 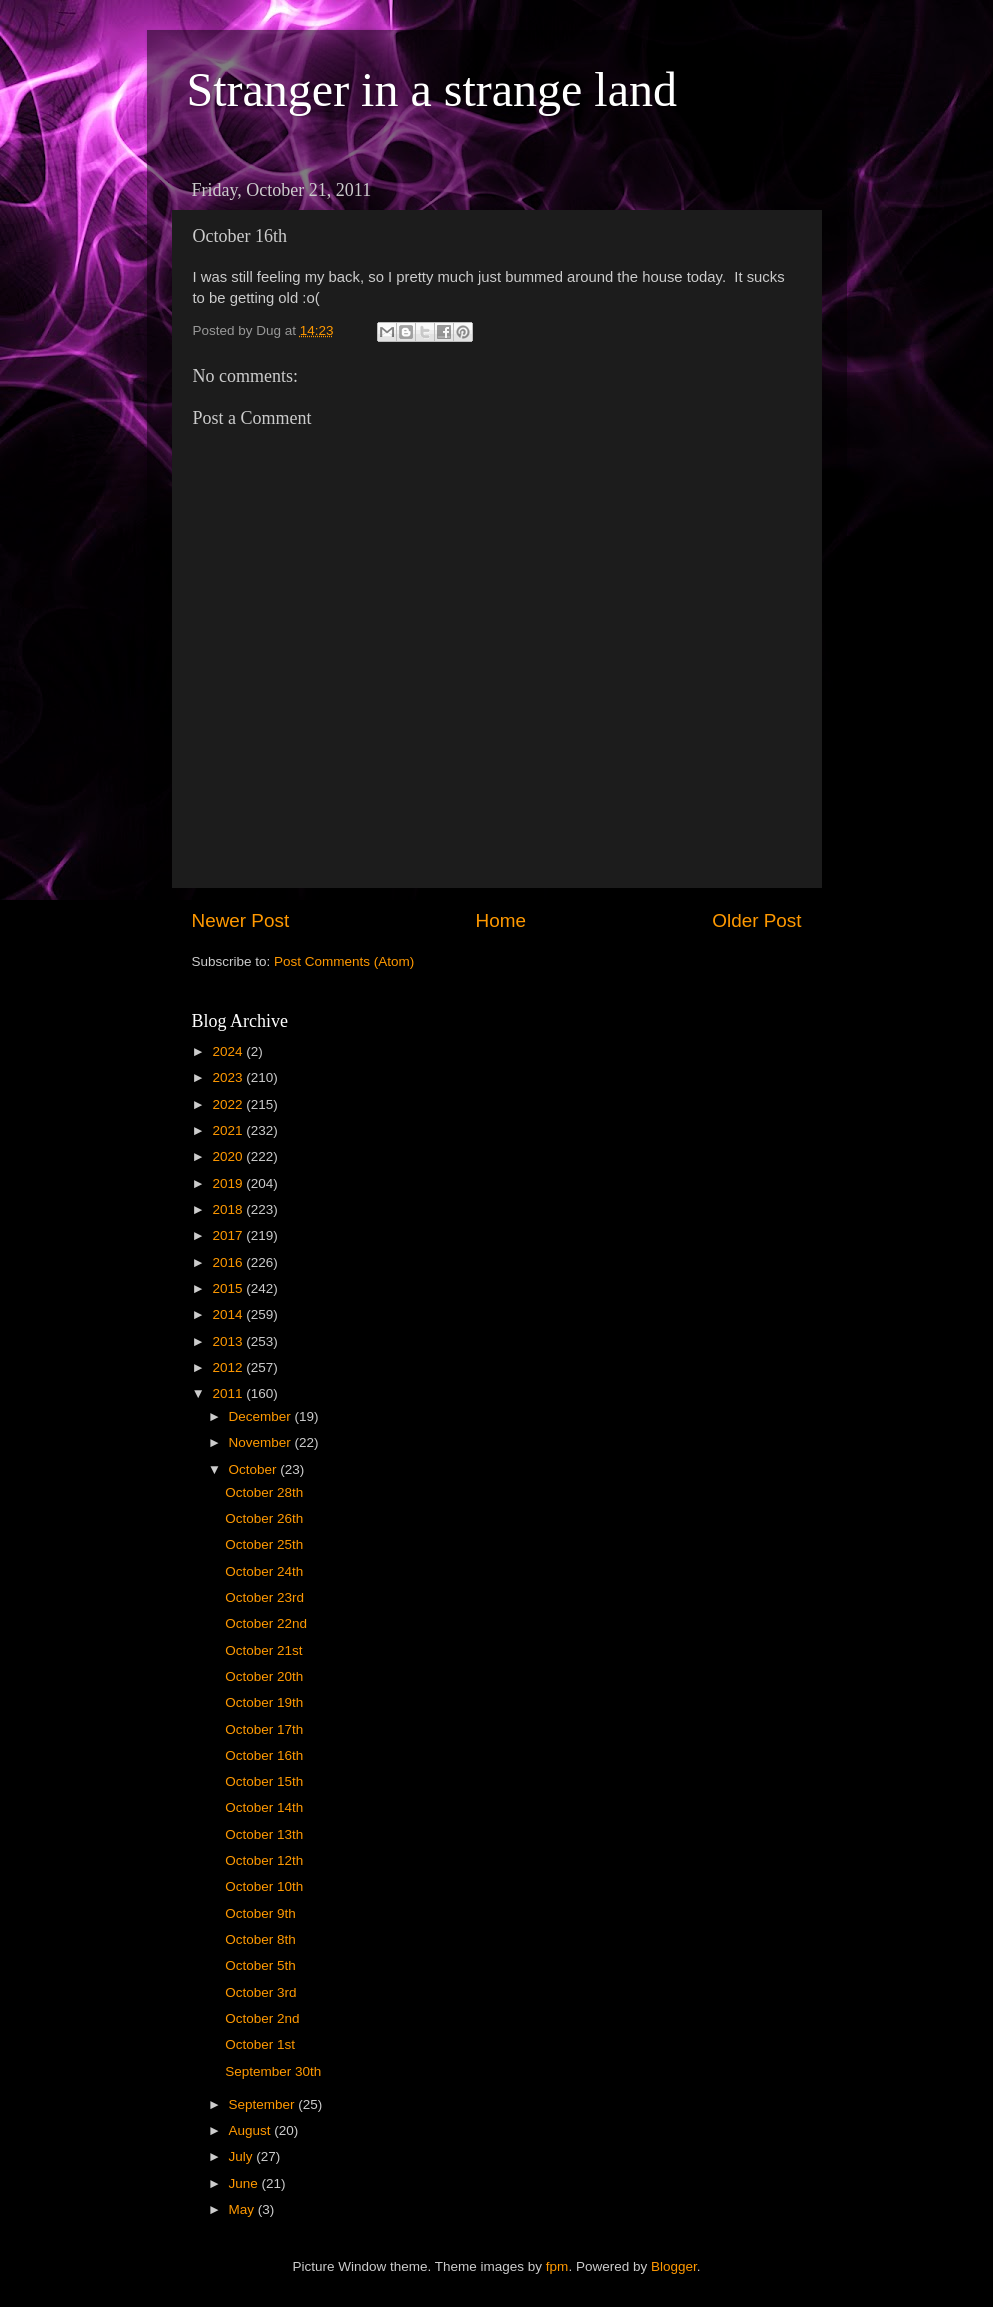 I want to click on 2023, so click(x=229, y=1077).